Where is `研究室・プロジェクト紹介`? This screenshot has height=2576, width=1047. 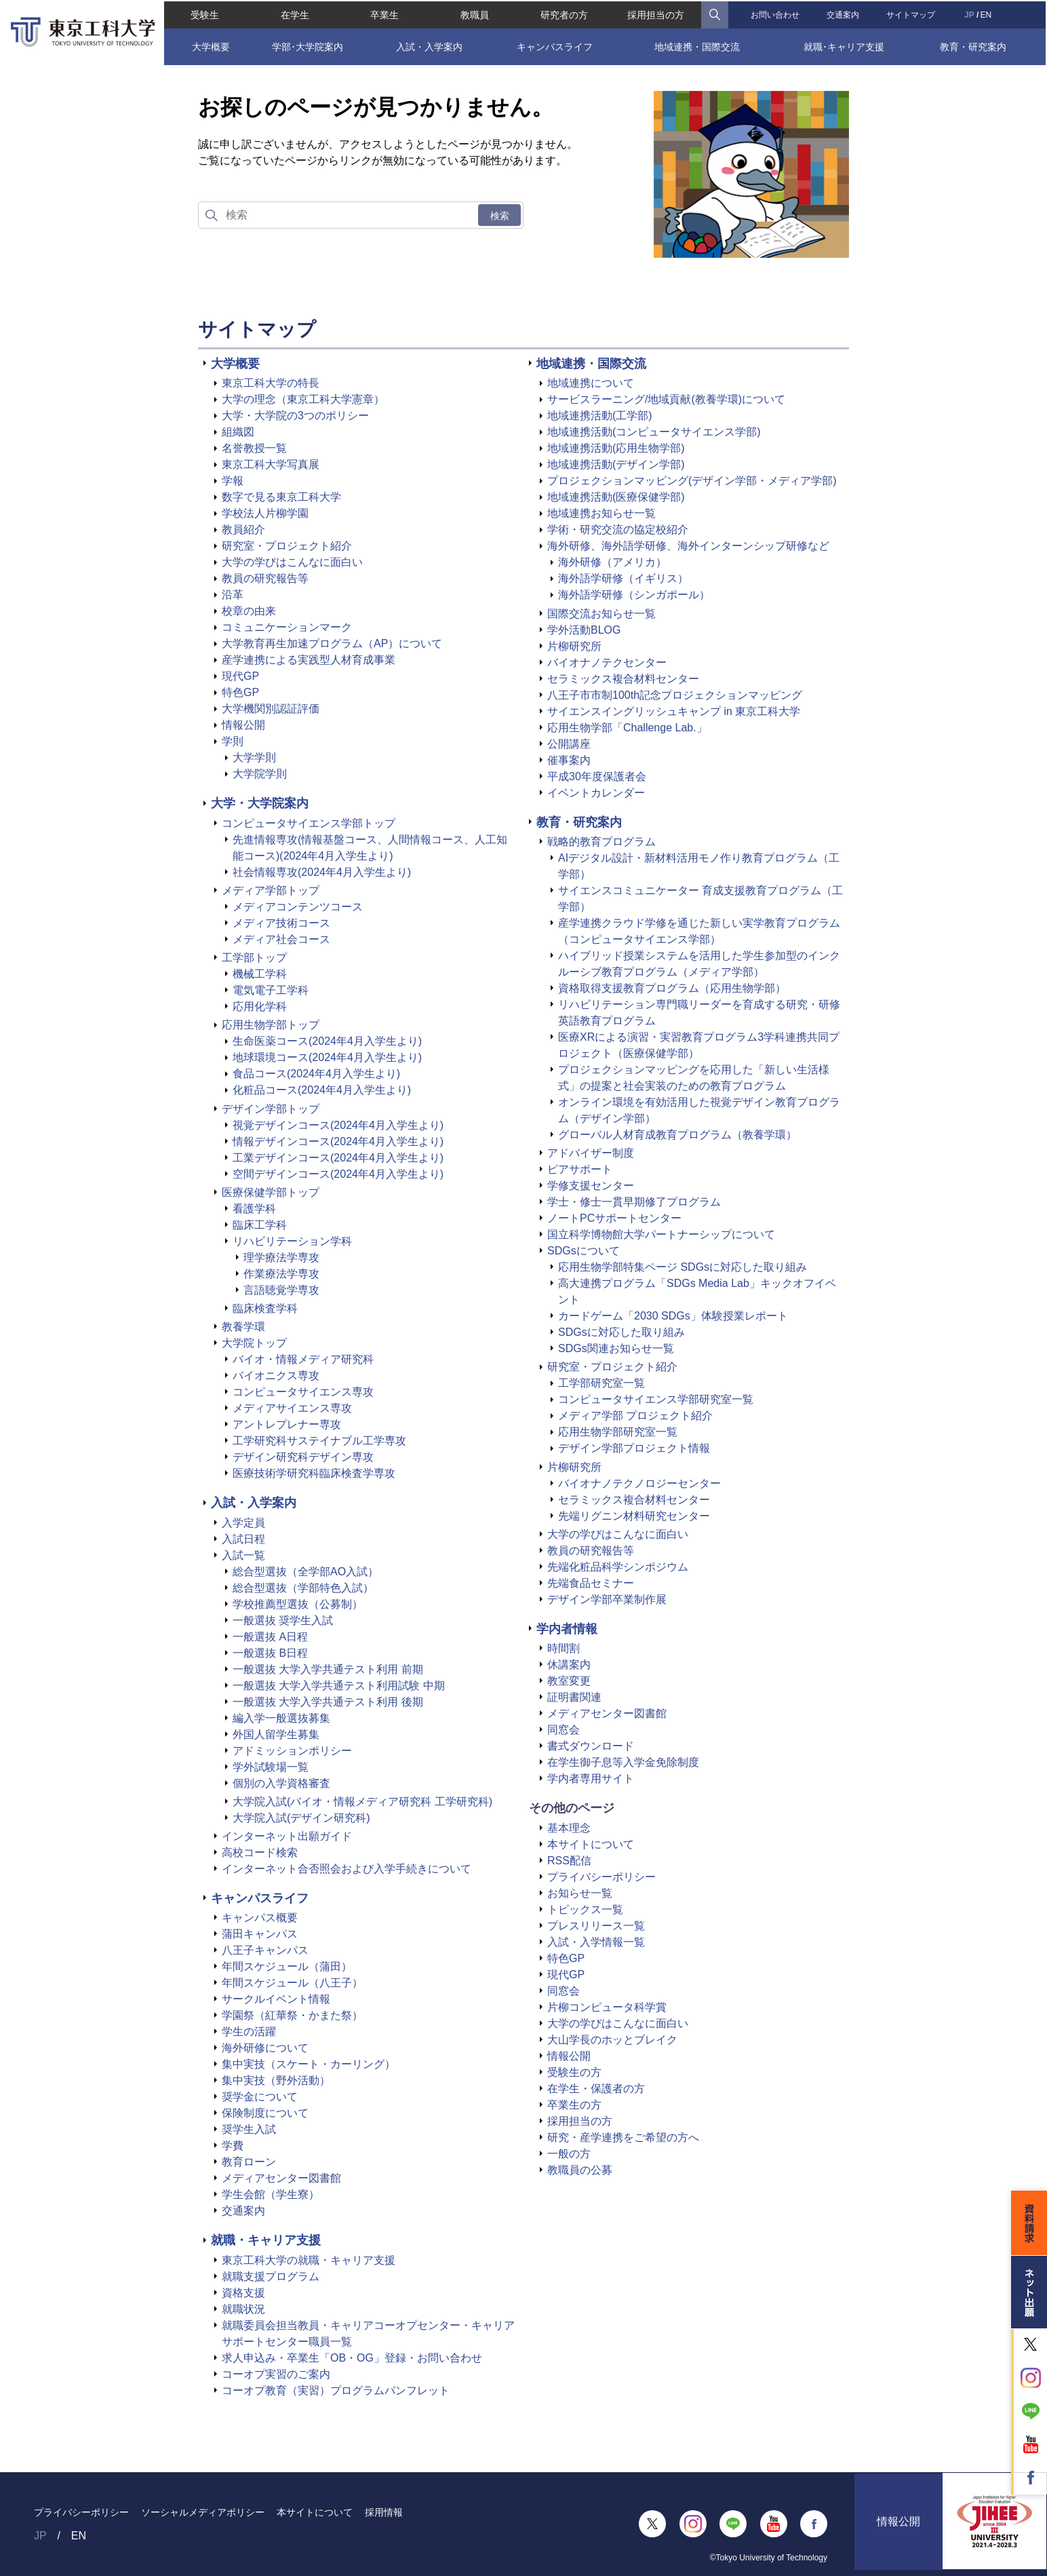 研究室・プロジェクト紹介 is located at coordinates (287, 546).